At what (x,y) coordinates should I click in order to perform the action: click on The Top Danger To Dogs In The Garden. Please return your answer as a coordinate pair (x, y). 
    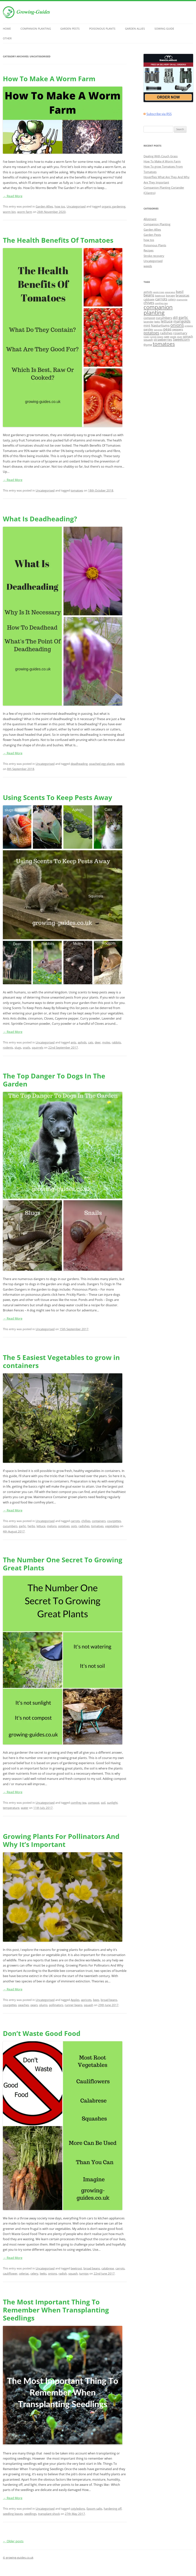
    Looking at the image, I should click on (54, 1079).